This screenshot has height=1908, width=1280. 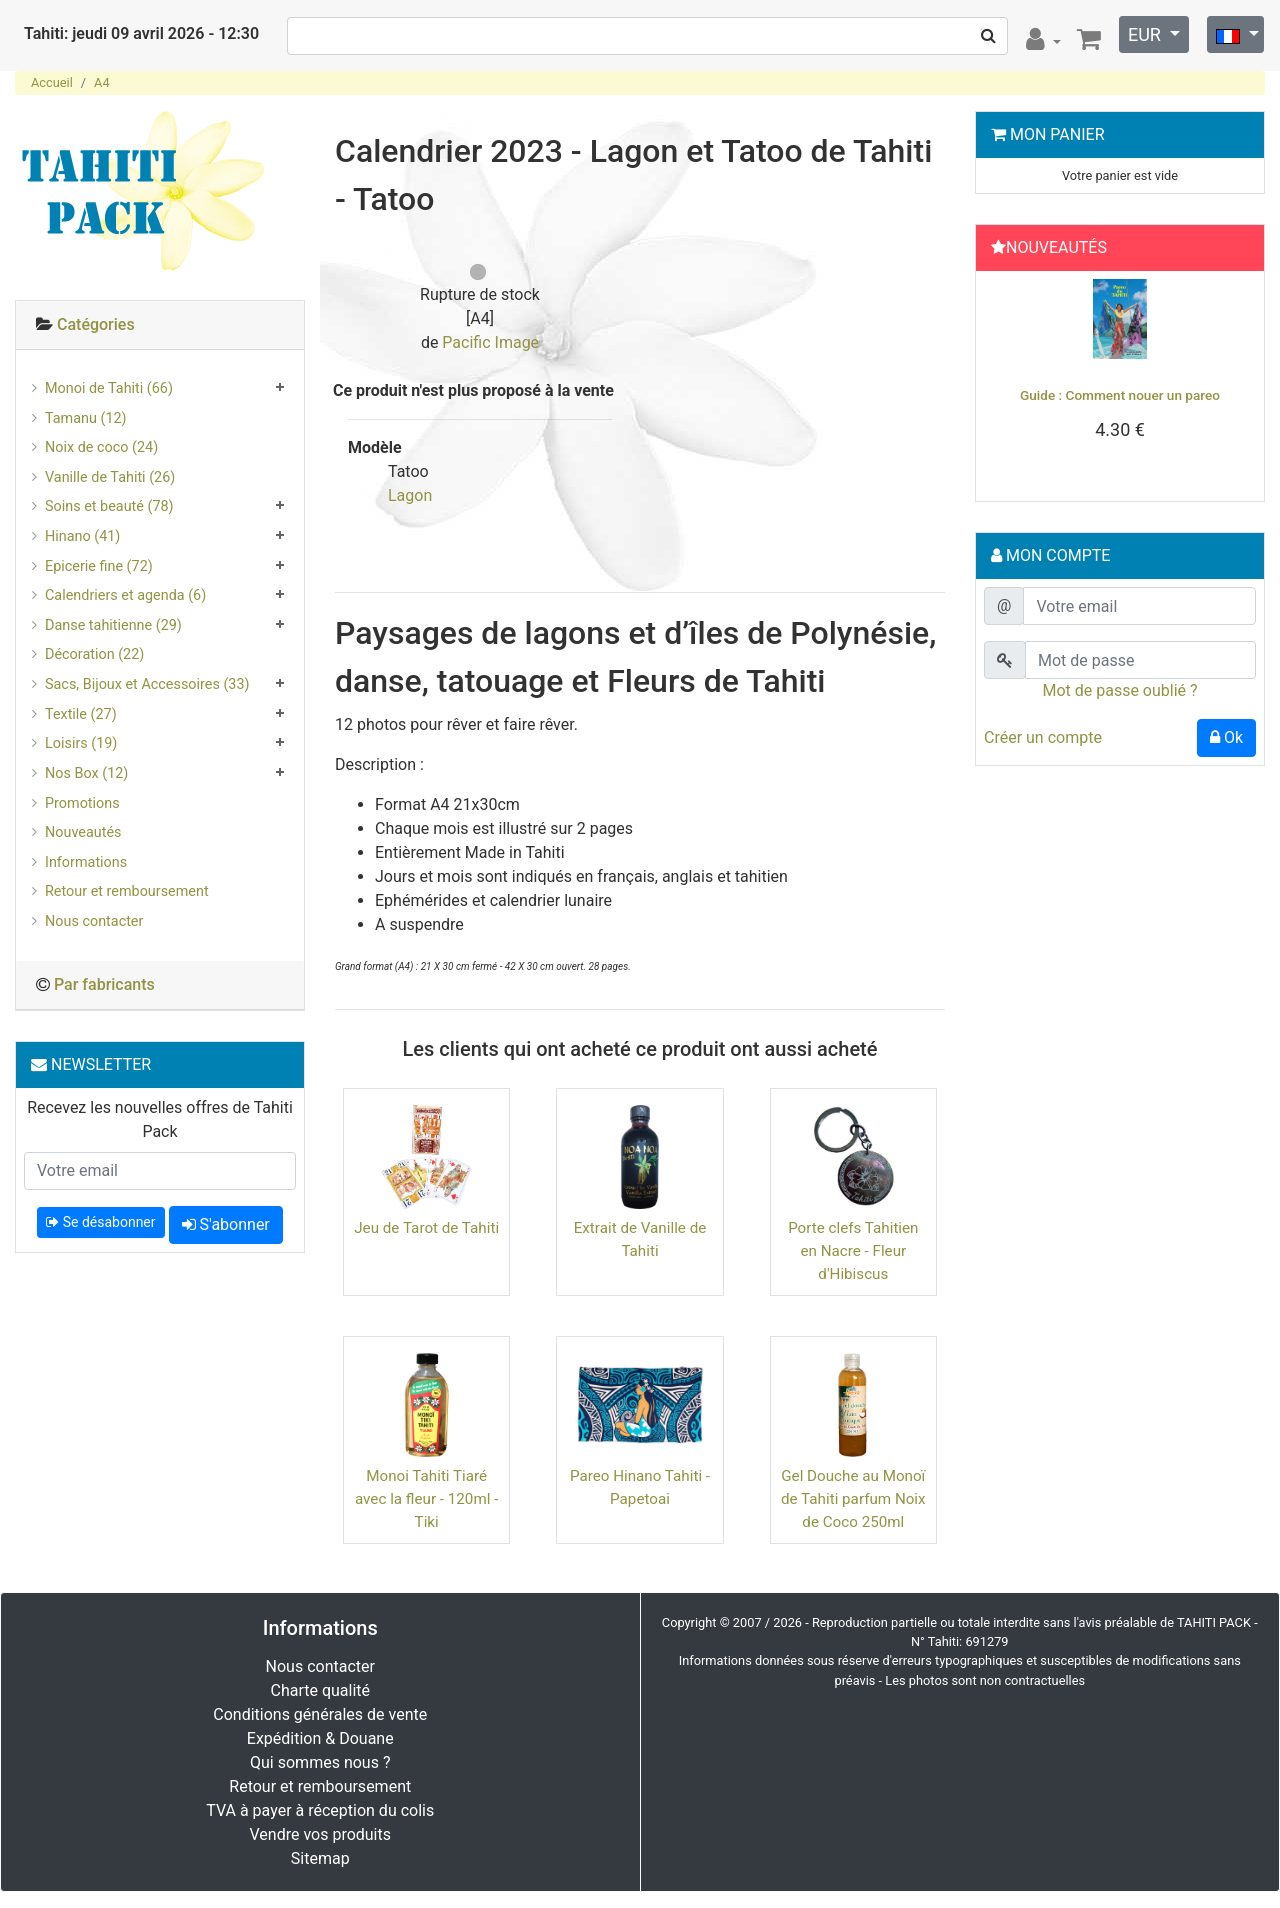 I want to click on Monoi Tahiti Tiaré avec la fleur - 120ml - Tiki, so click(x=426, y=1499).